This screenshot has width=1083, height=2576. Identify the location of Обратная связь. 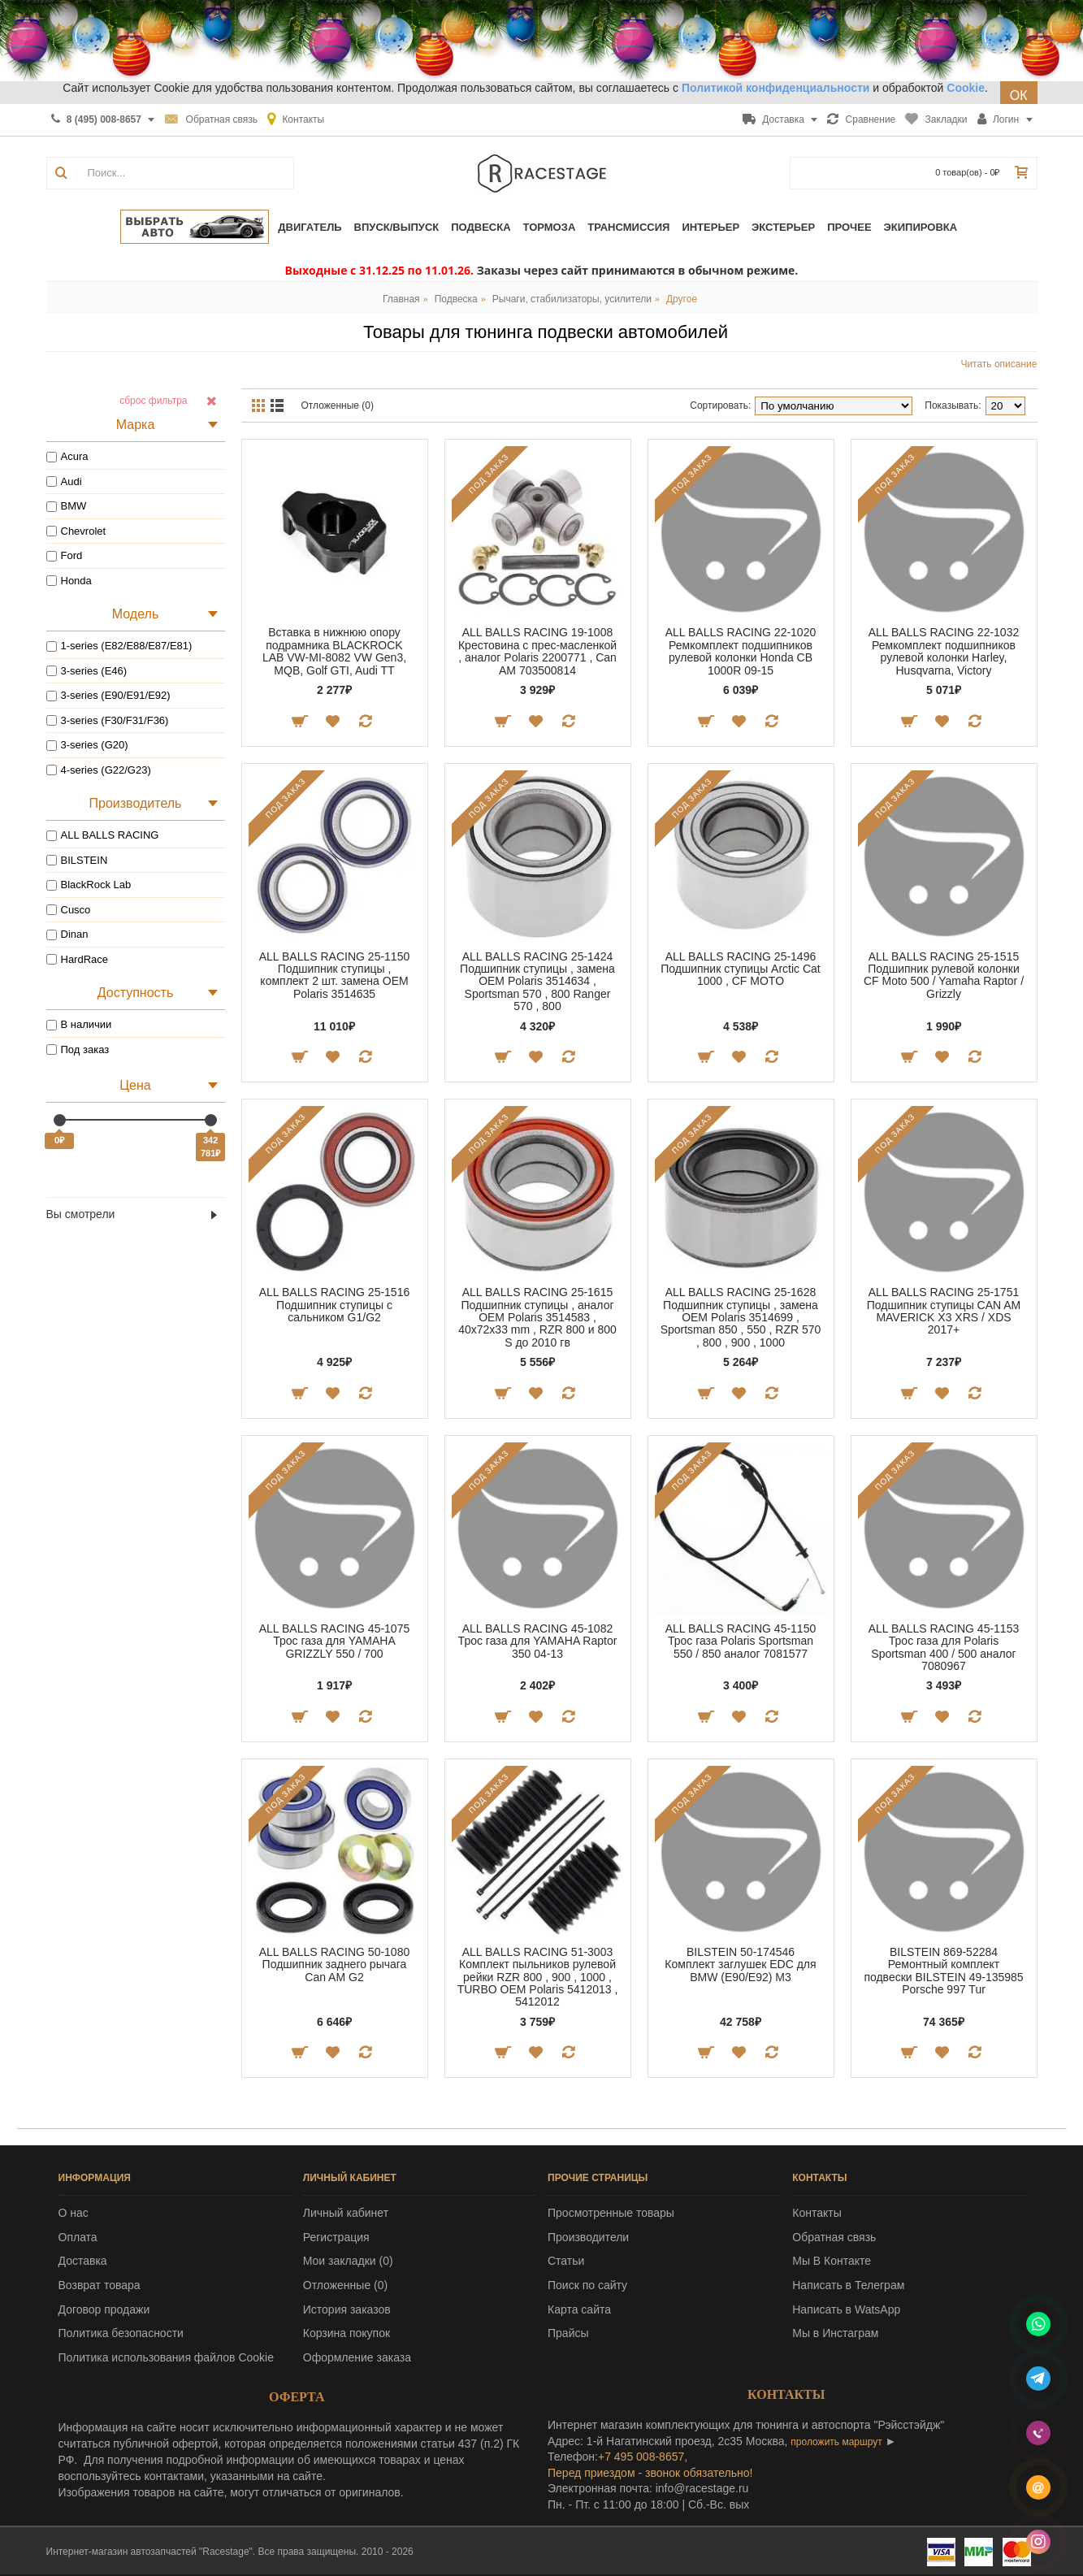
(834, 2237).